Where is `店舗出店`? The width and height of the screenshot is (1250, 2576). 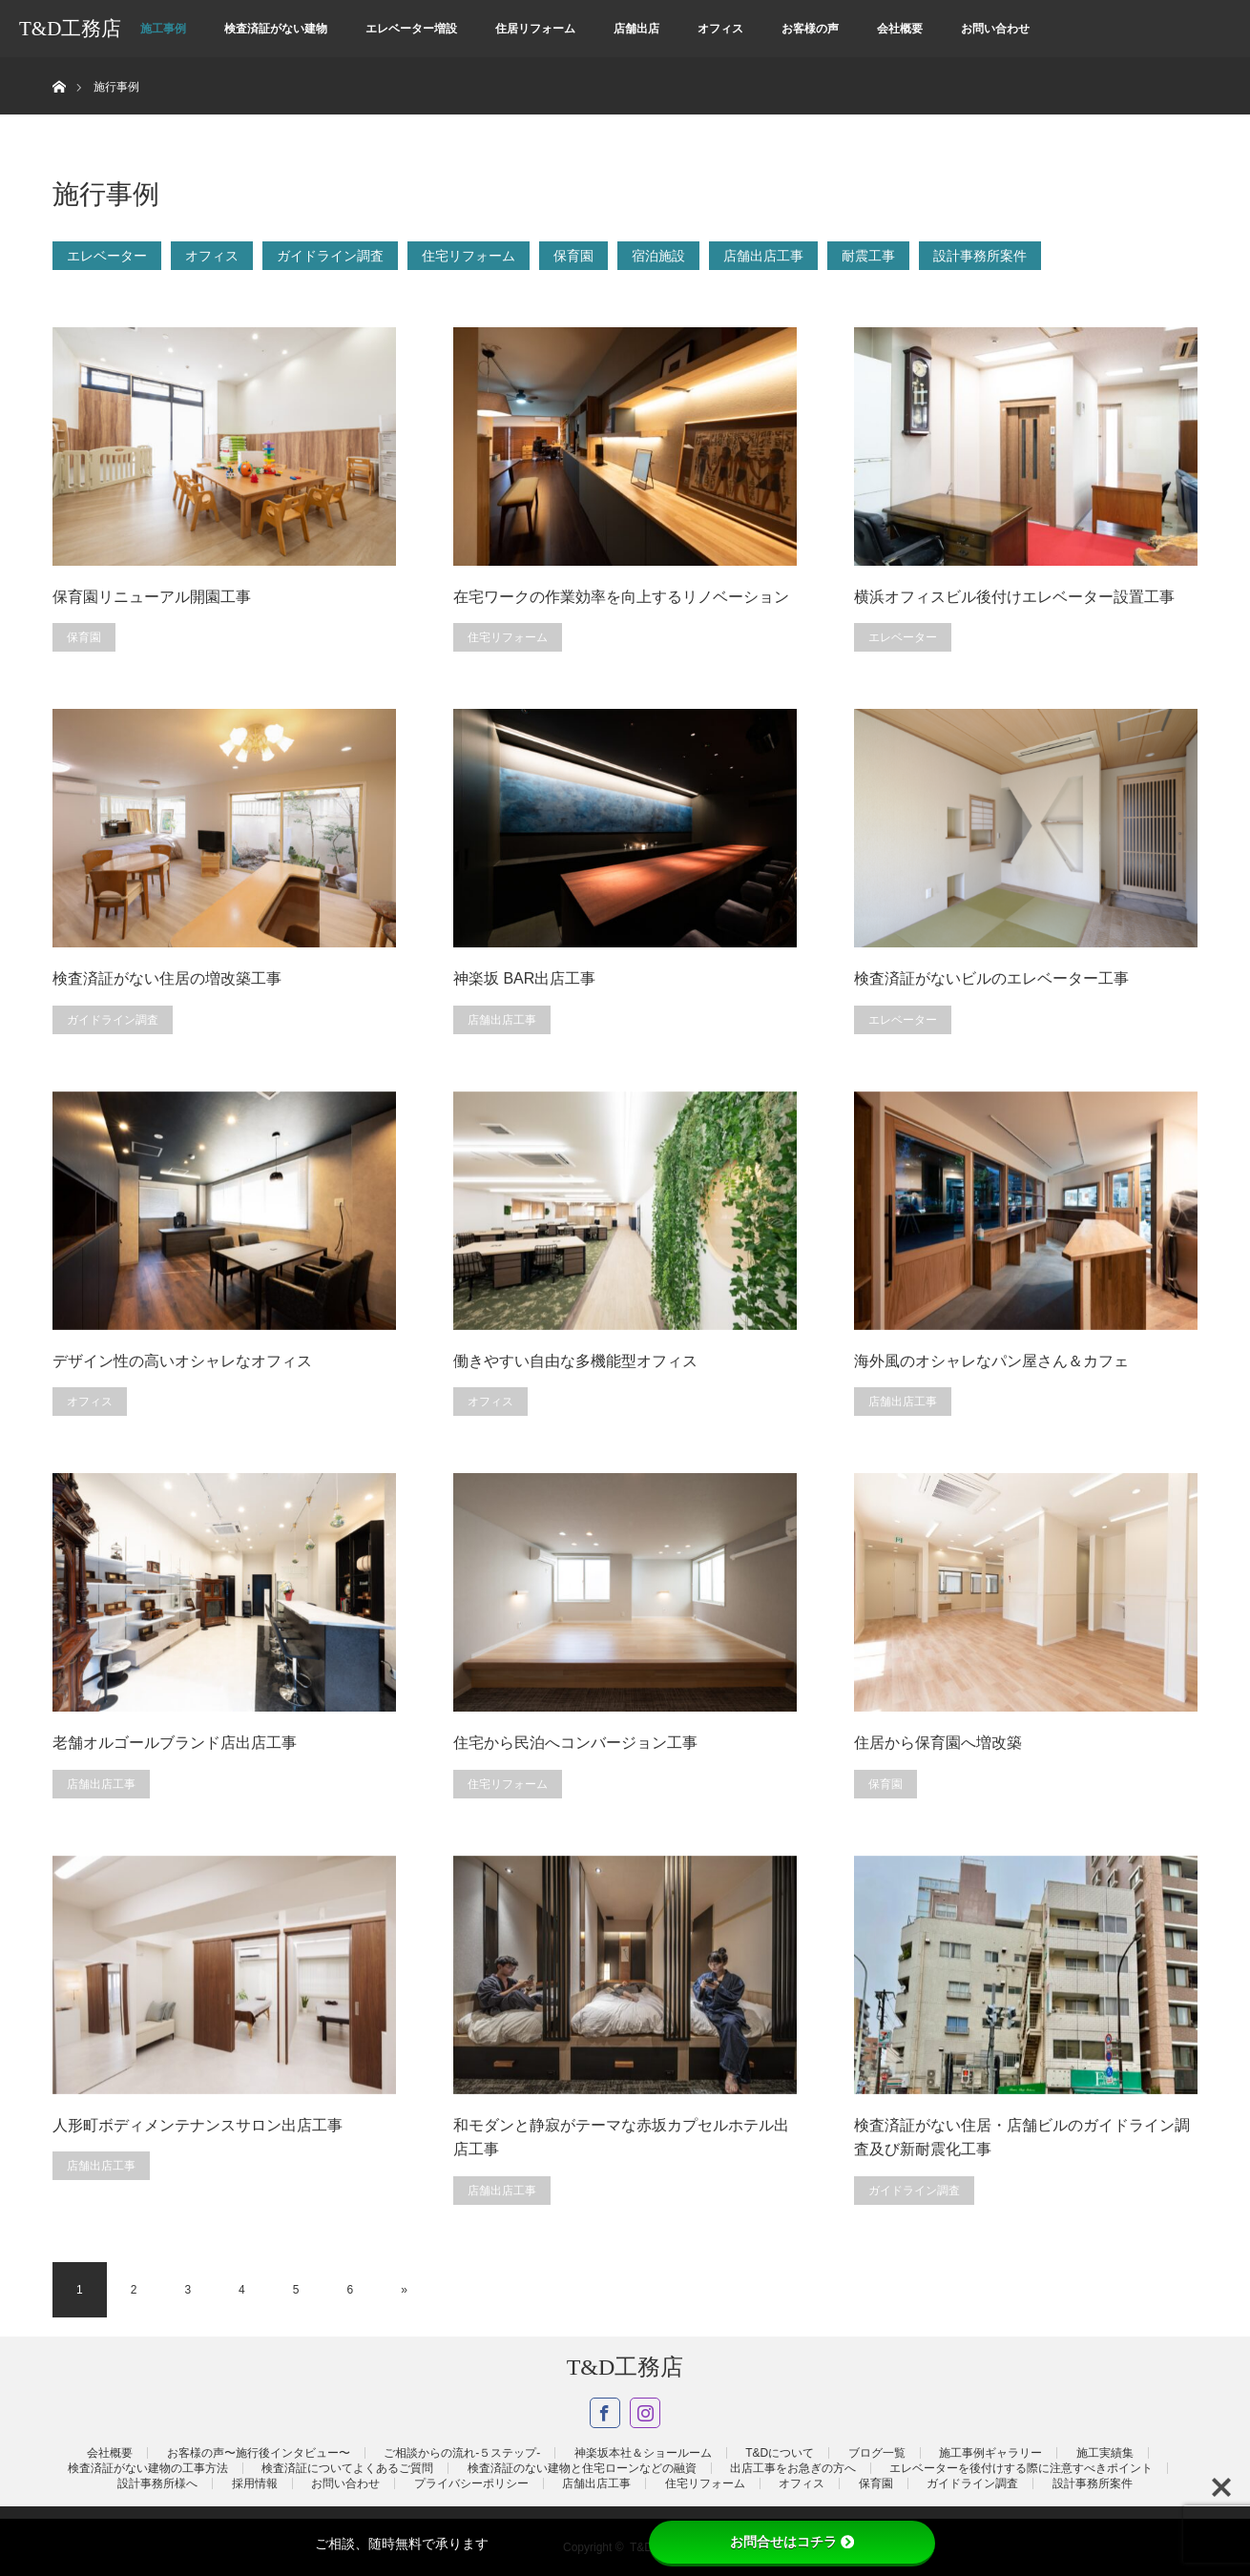 店舗出店 is located at coordinates (636, 28).